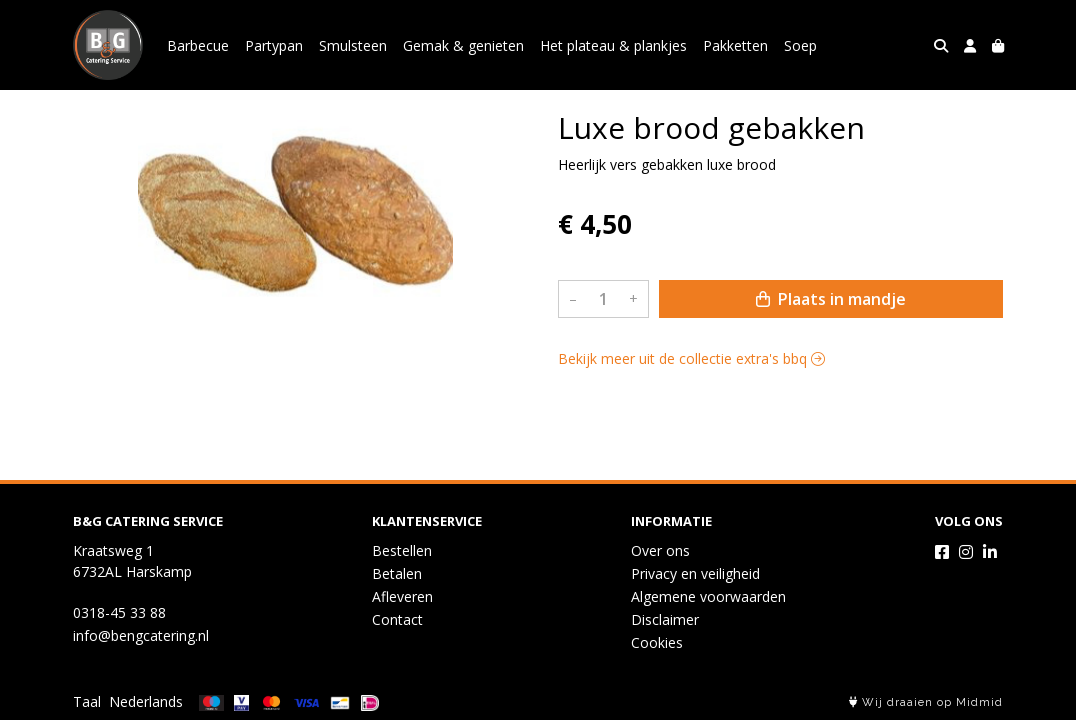 Image resolution: width=1076 pixels, height=720 pixels. Describe the element at coordinates (274, 45) in the screenshot. I see `Partypan` at that location.